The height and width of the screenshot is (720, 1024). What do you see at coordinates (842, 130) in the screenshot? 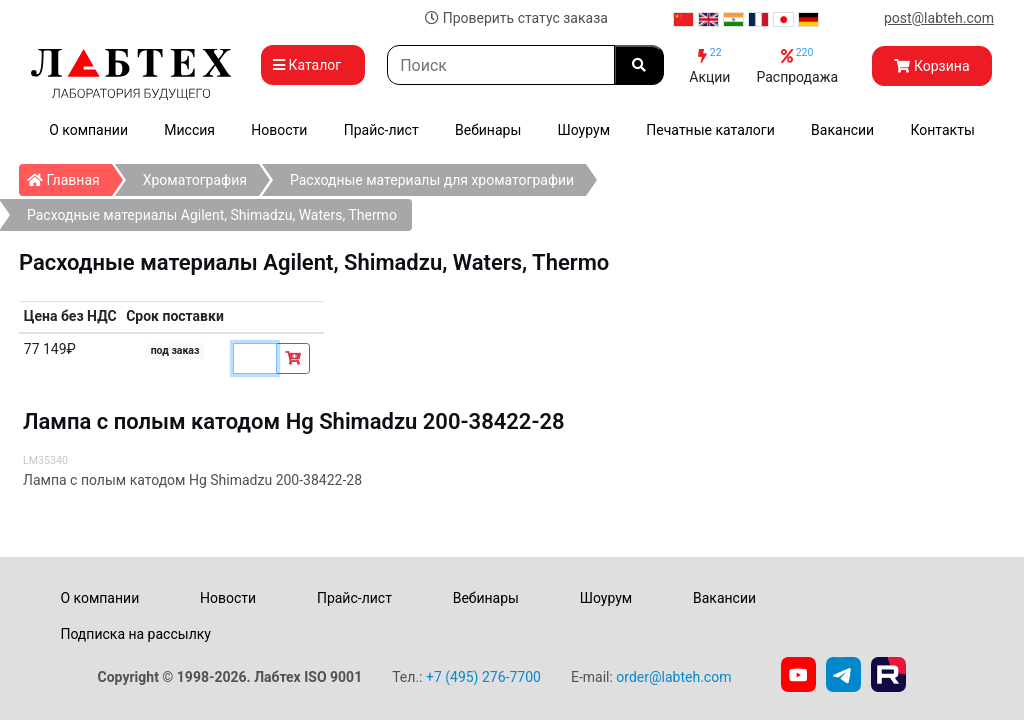
I see `Вакансии` at bounding box center [842, 130].